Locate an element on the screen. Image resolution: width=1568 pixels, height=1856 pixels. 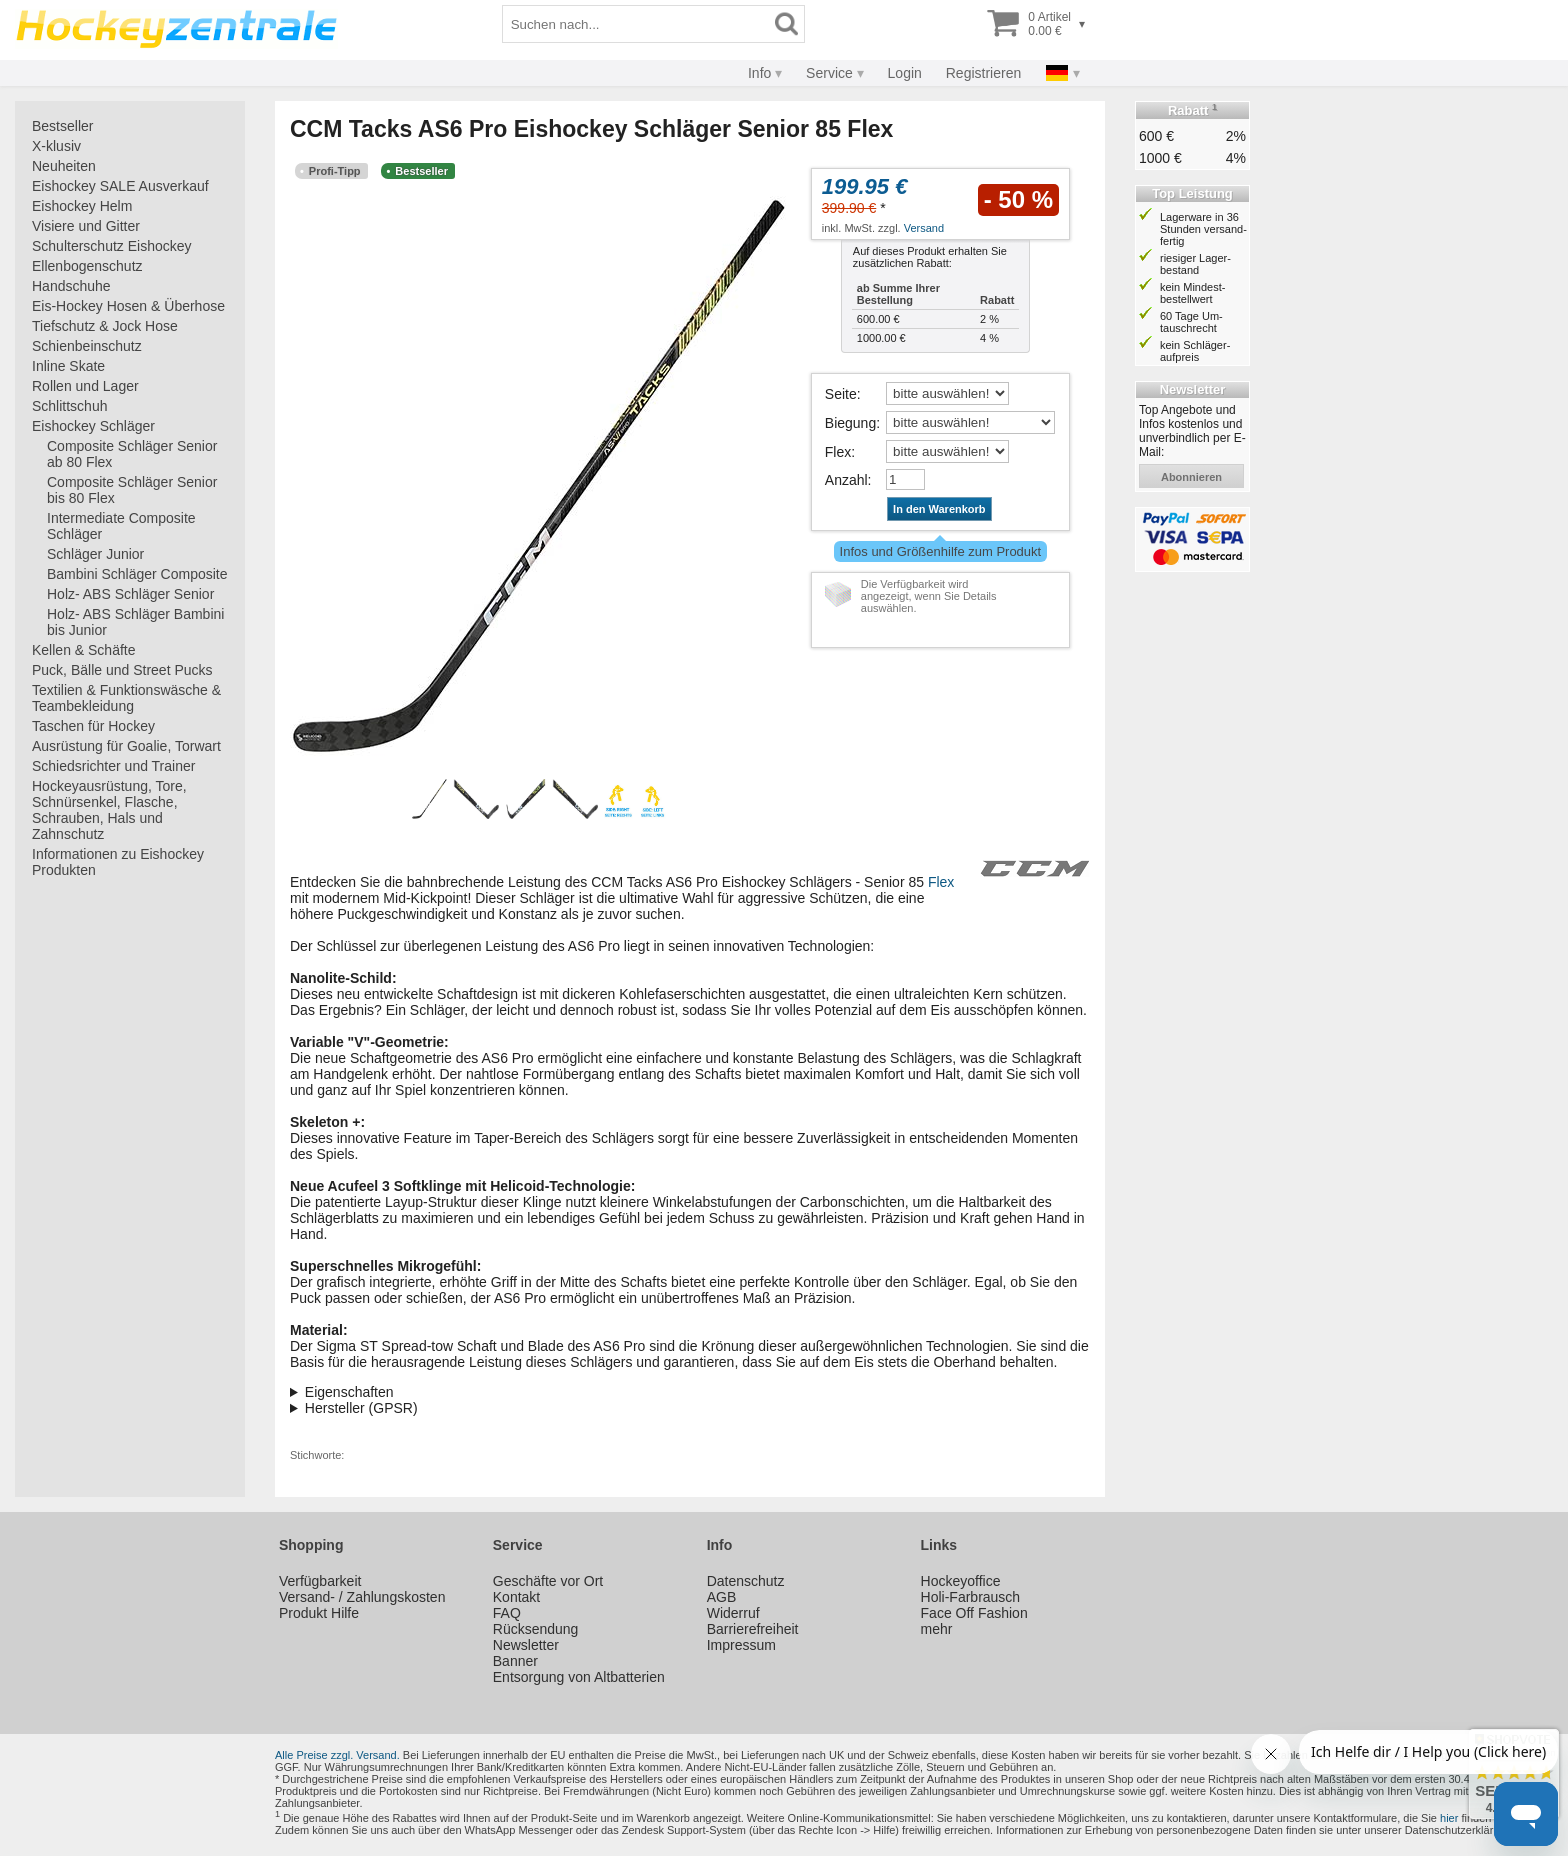
Intermediate Composite Schläger is located at coordinates (121, 526).